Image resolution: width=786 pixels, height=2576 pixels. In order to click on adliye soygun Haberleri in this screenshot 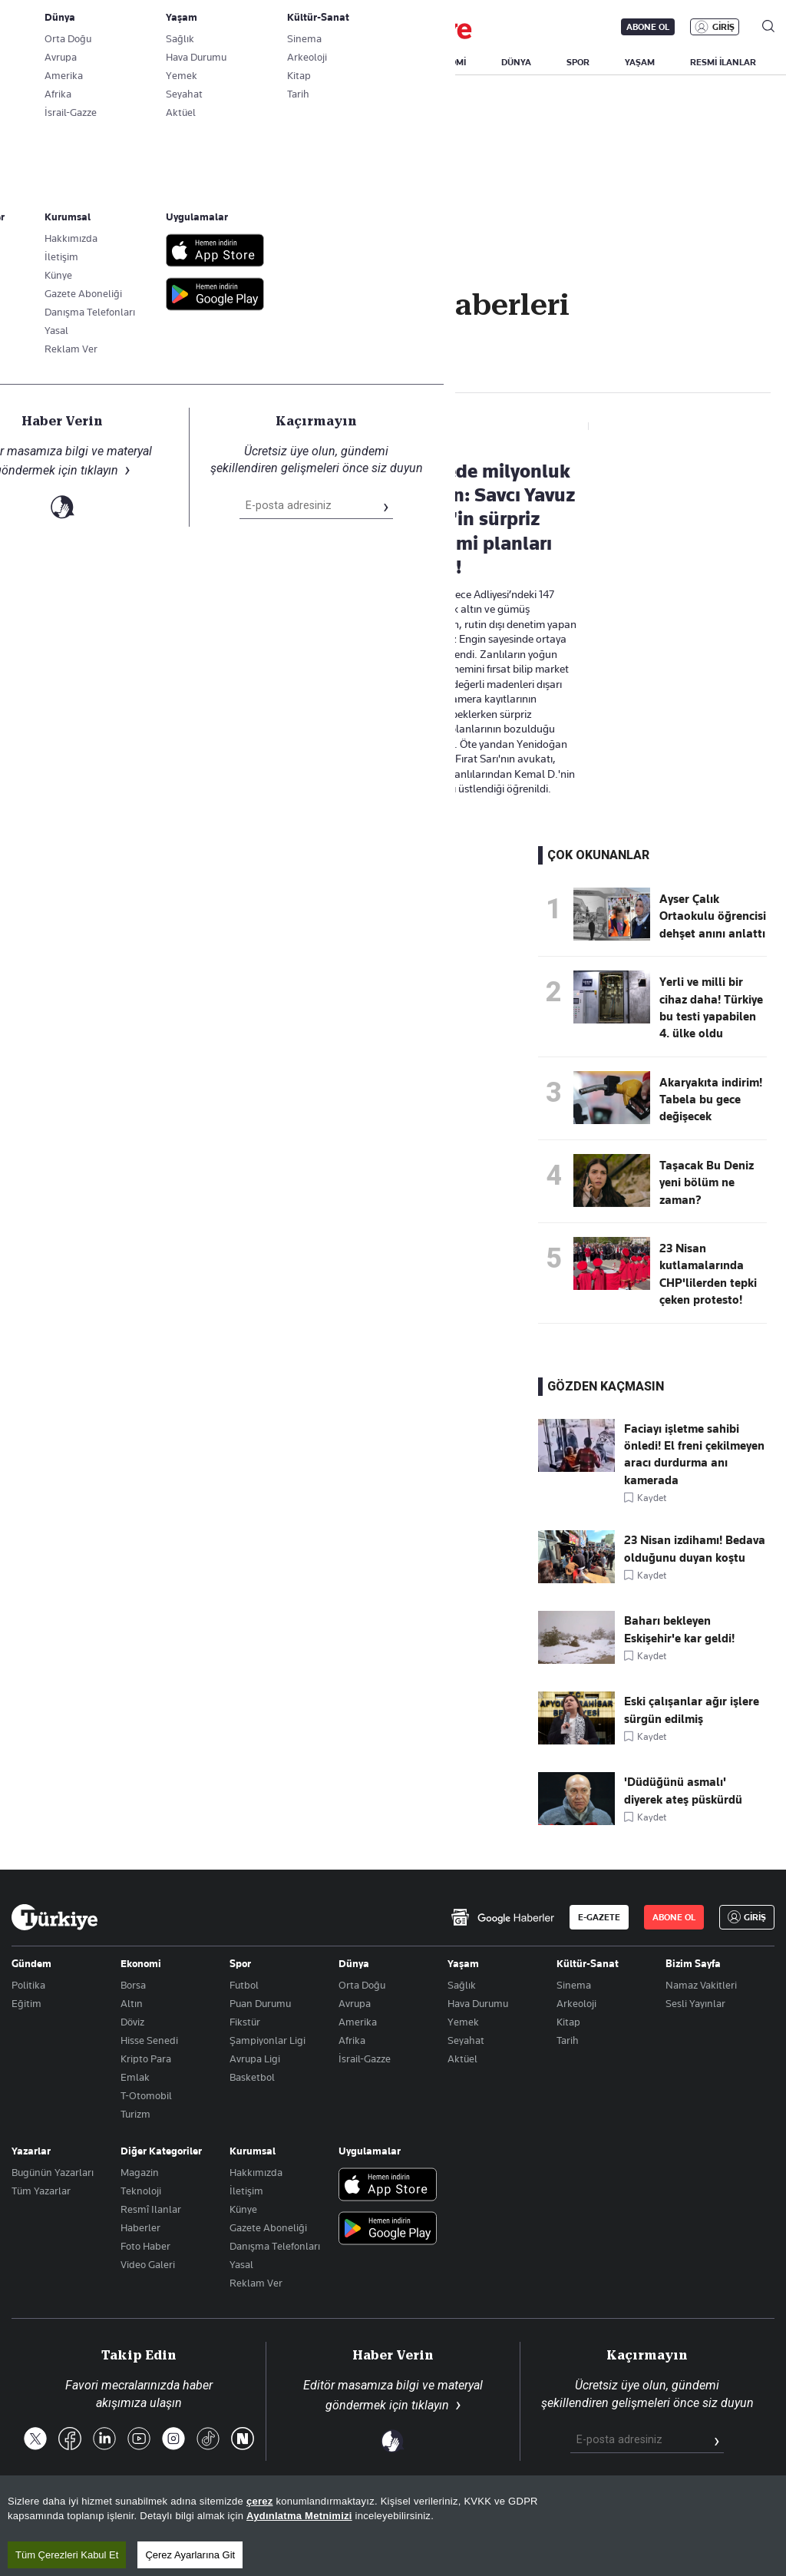, I will do `click(111, 368)`.